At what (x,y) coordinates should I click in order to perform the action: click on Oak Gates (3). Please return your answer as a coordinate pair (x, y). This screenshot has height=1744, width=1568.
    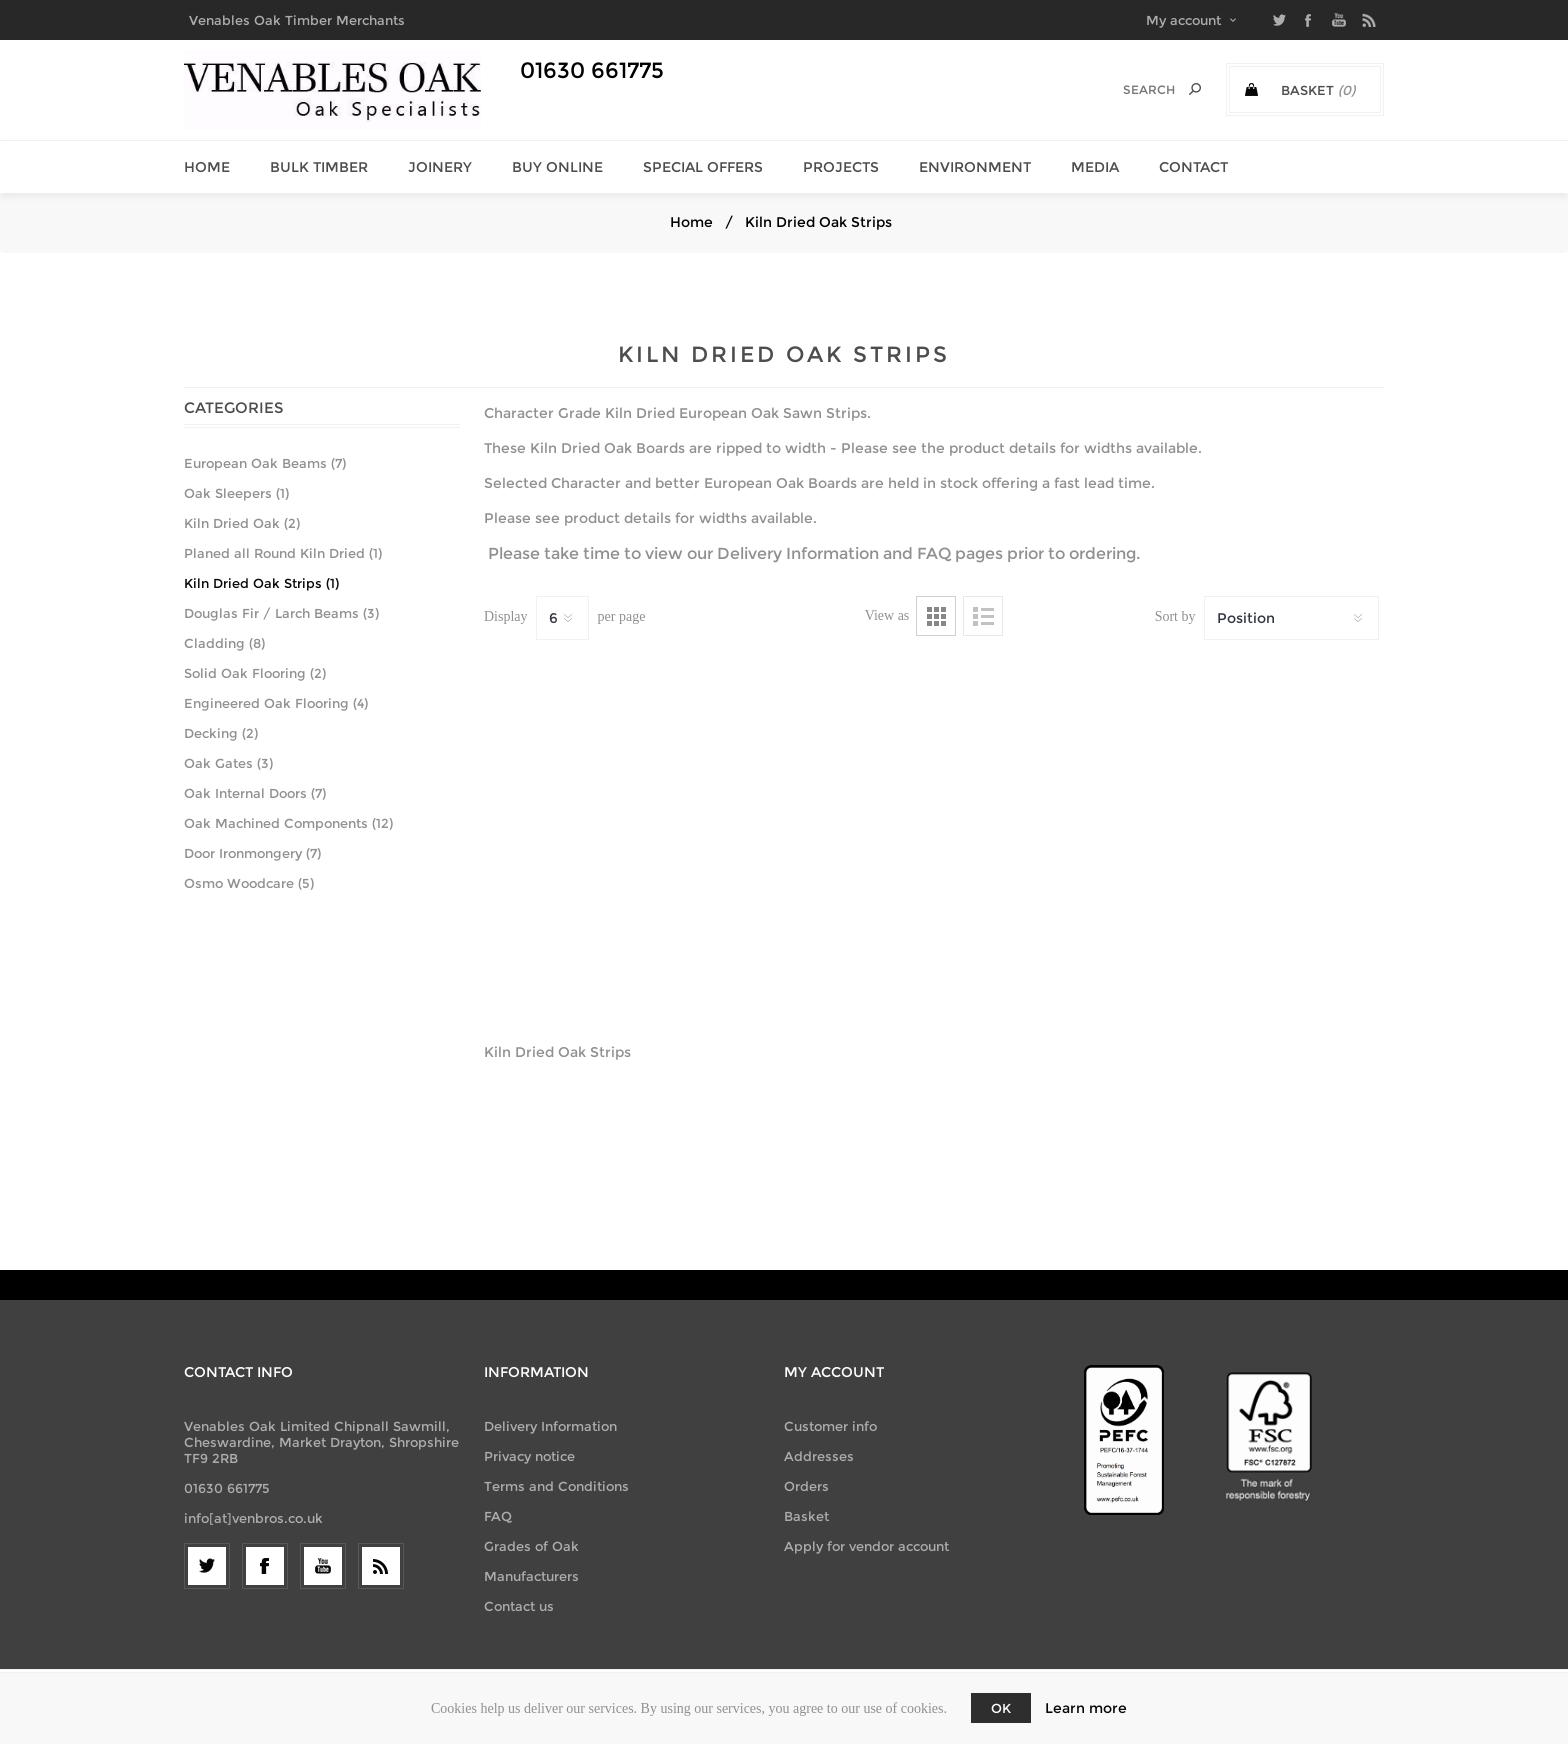
    Looking at the image, I should click on (228, 763).